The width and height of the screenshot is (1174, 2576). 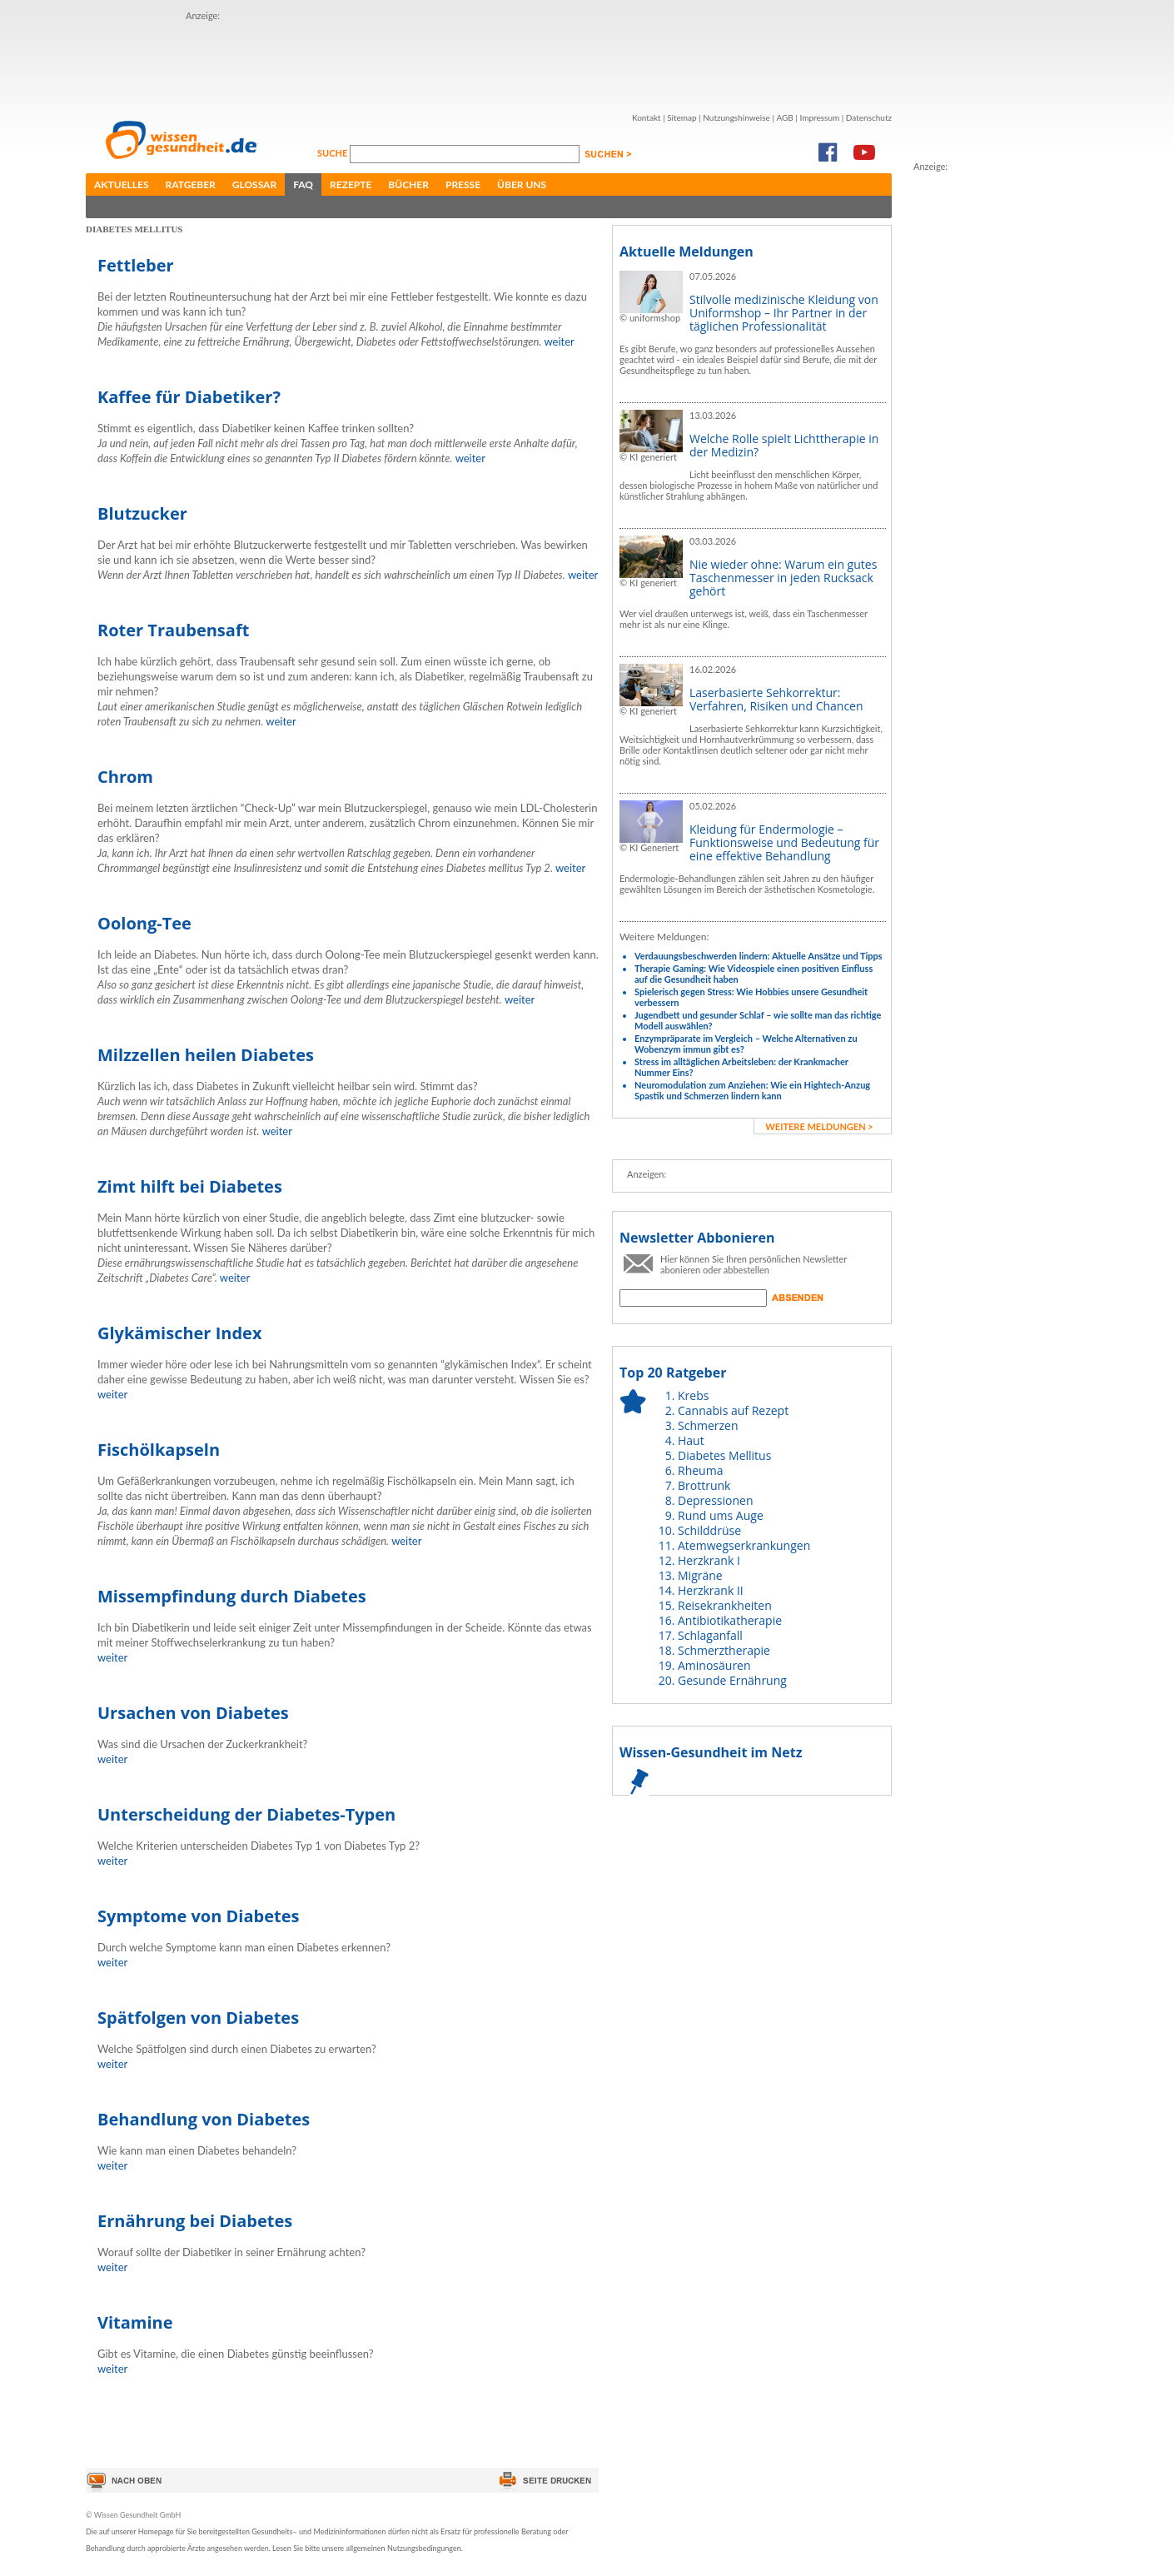 What do you see at coordinates (736, 117) in the screenshot?
I see `Nutzungshinweise` at bounding box center [736, 117].